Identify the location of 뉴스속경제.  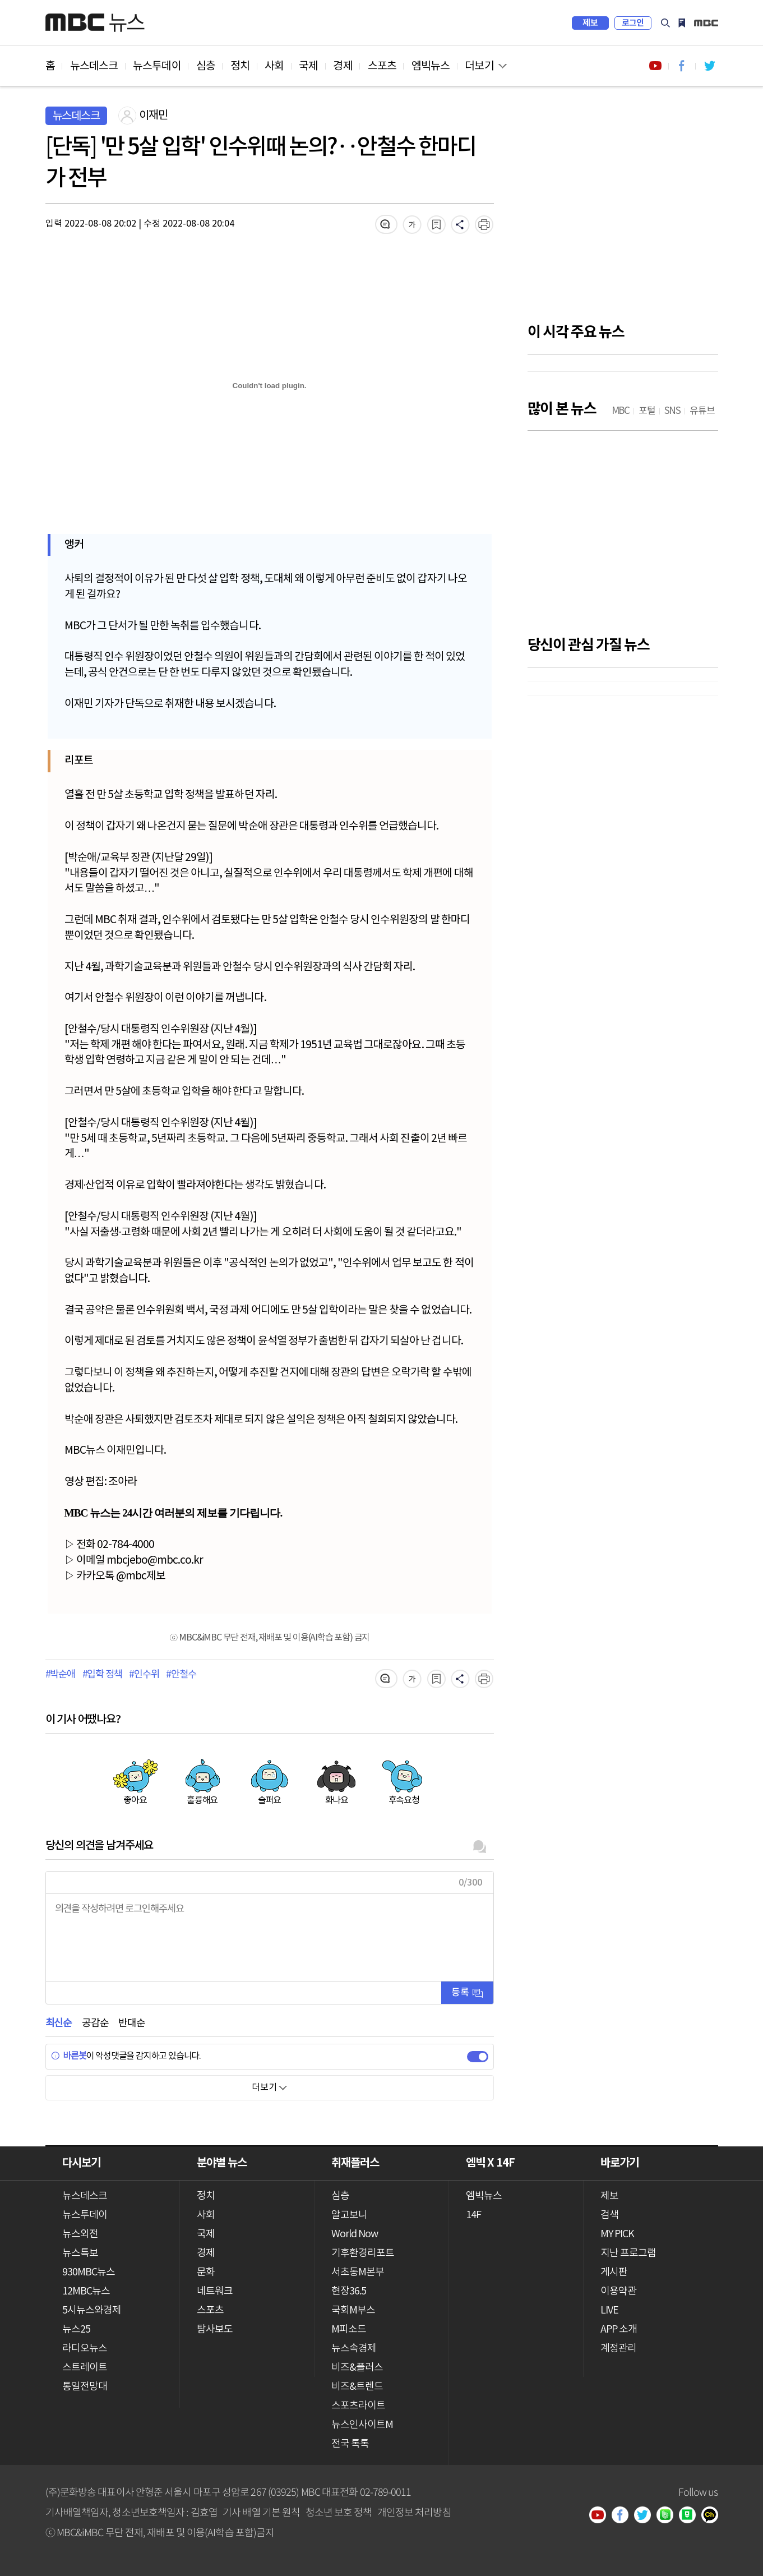
(354, 2348).